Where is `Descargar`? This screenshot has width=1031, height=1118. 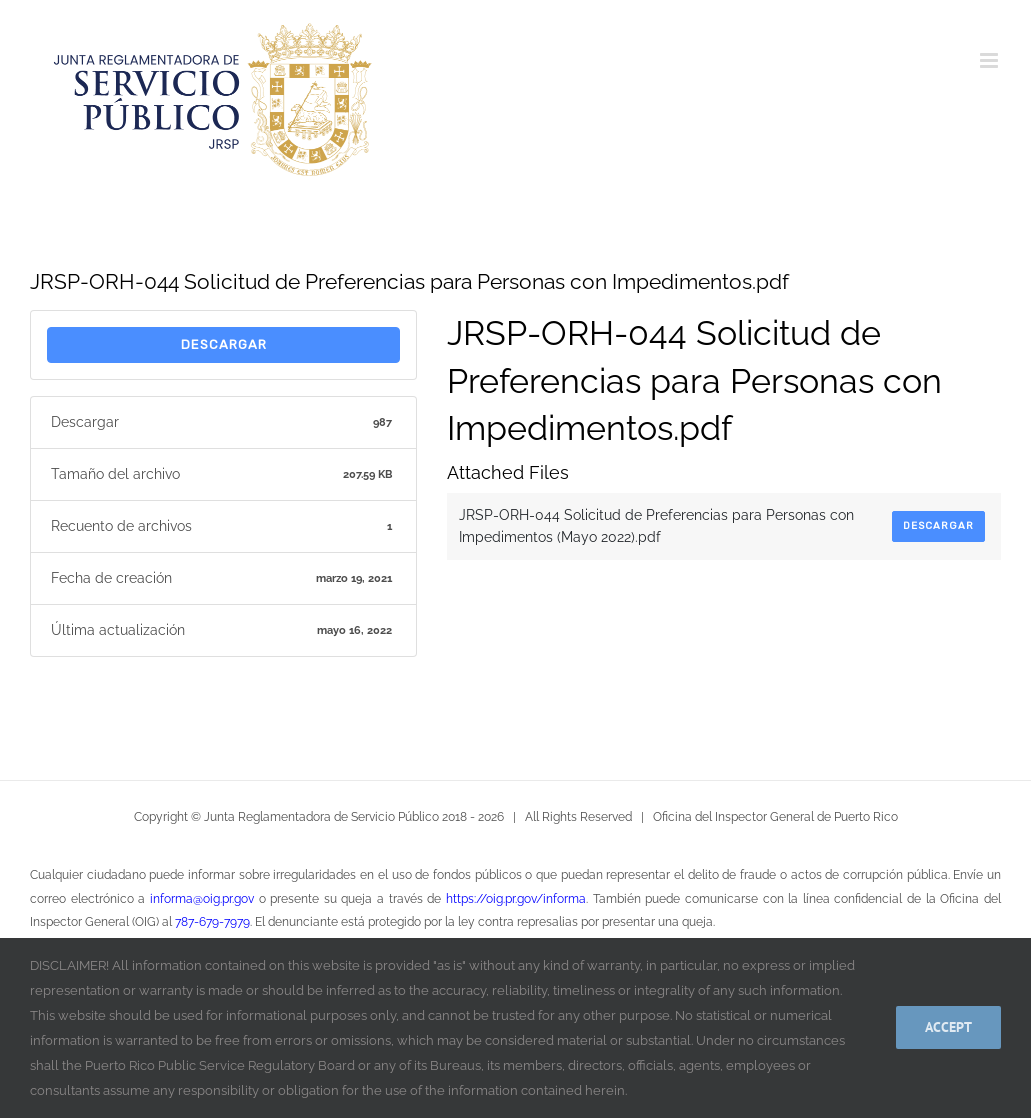 Descargar is located at coordinates (224, 344).